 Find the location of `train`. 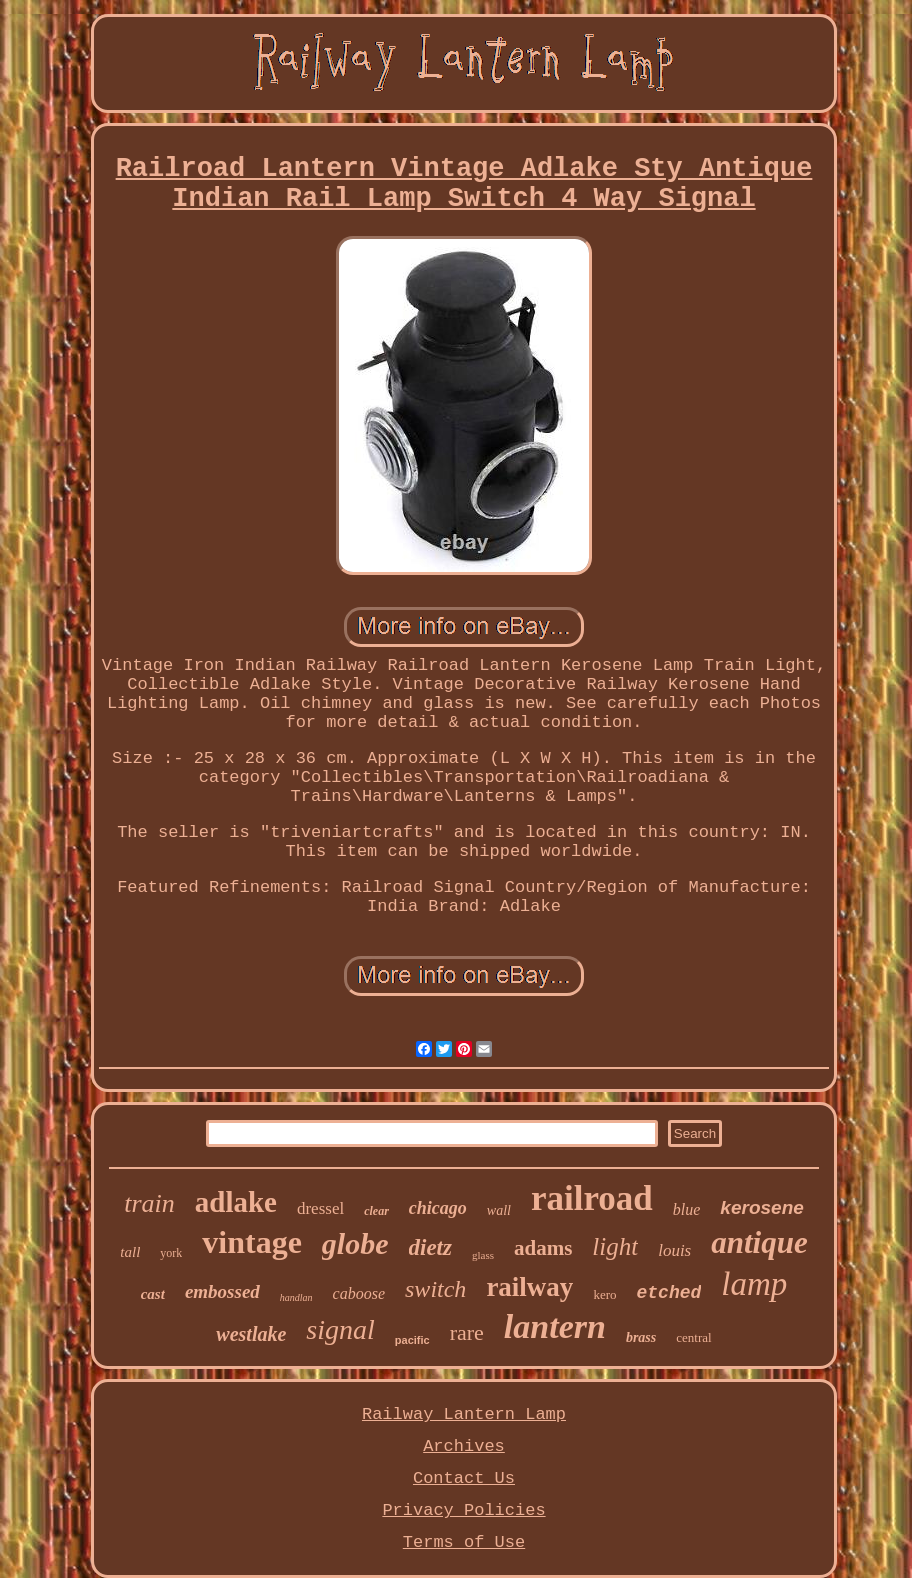

train is located at coordinates (149, 1203).